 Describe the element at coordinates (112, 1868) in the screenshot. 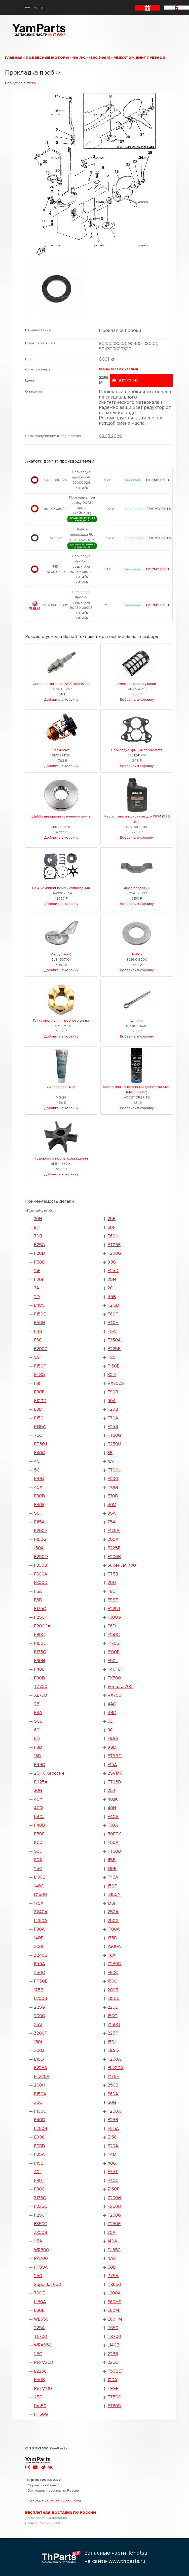

I see `130B [button]` at that location.